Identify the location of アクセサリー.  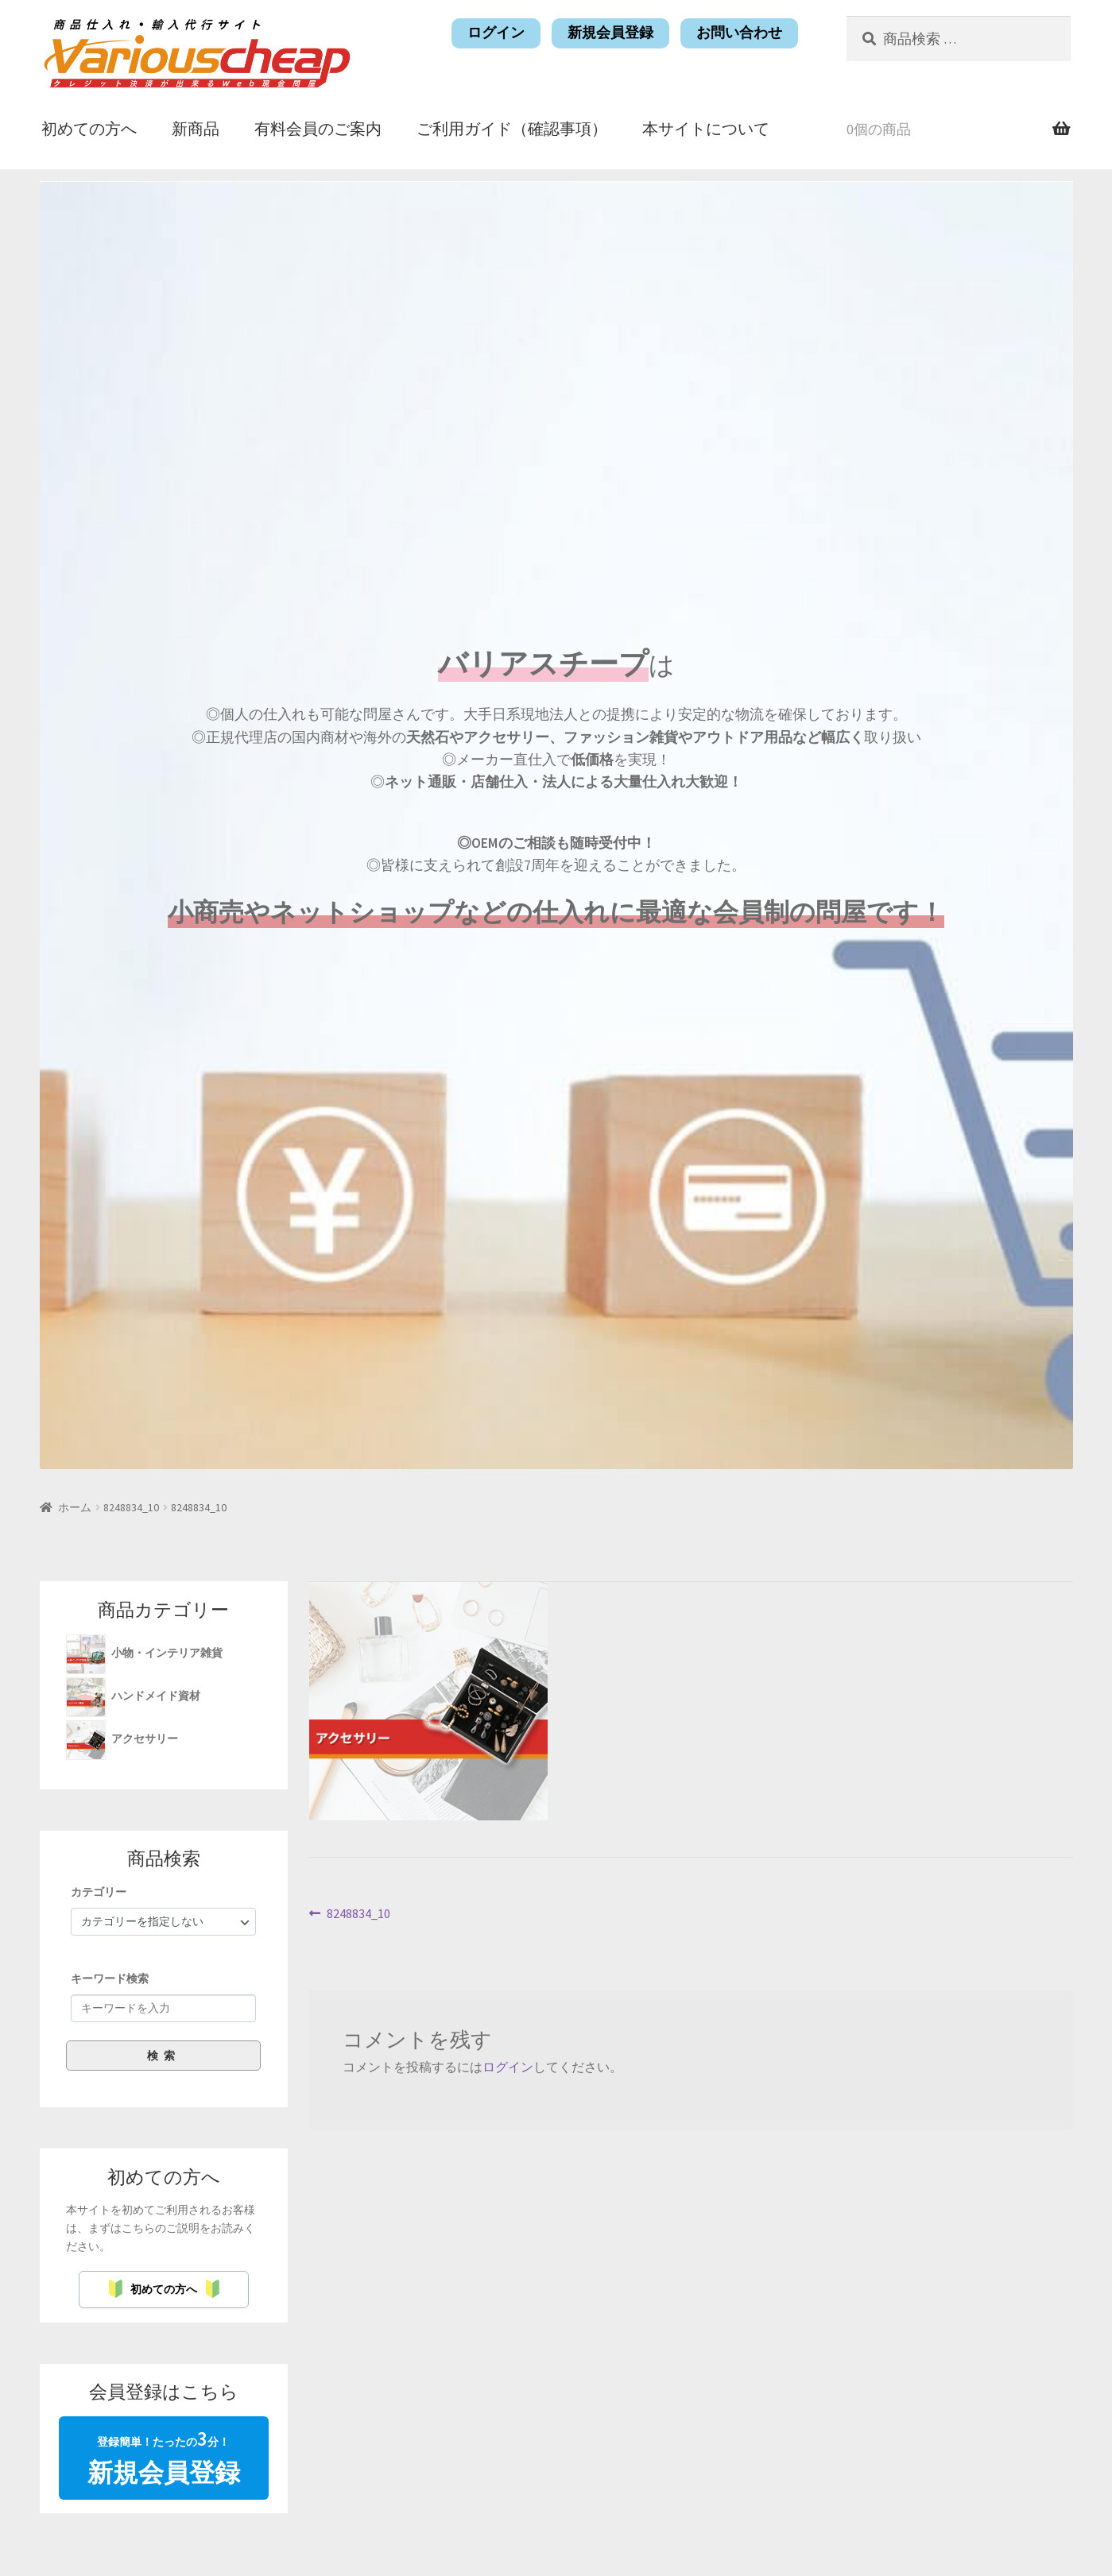
(146, 1738).